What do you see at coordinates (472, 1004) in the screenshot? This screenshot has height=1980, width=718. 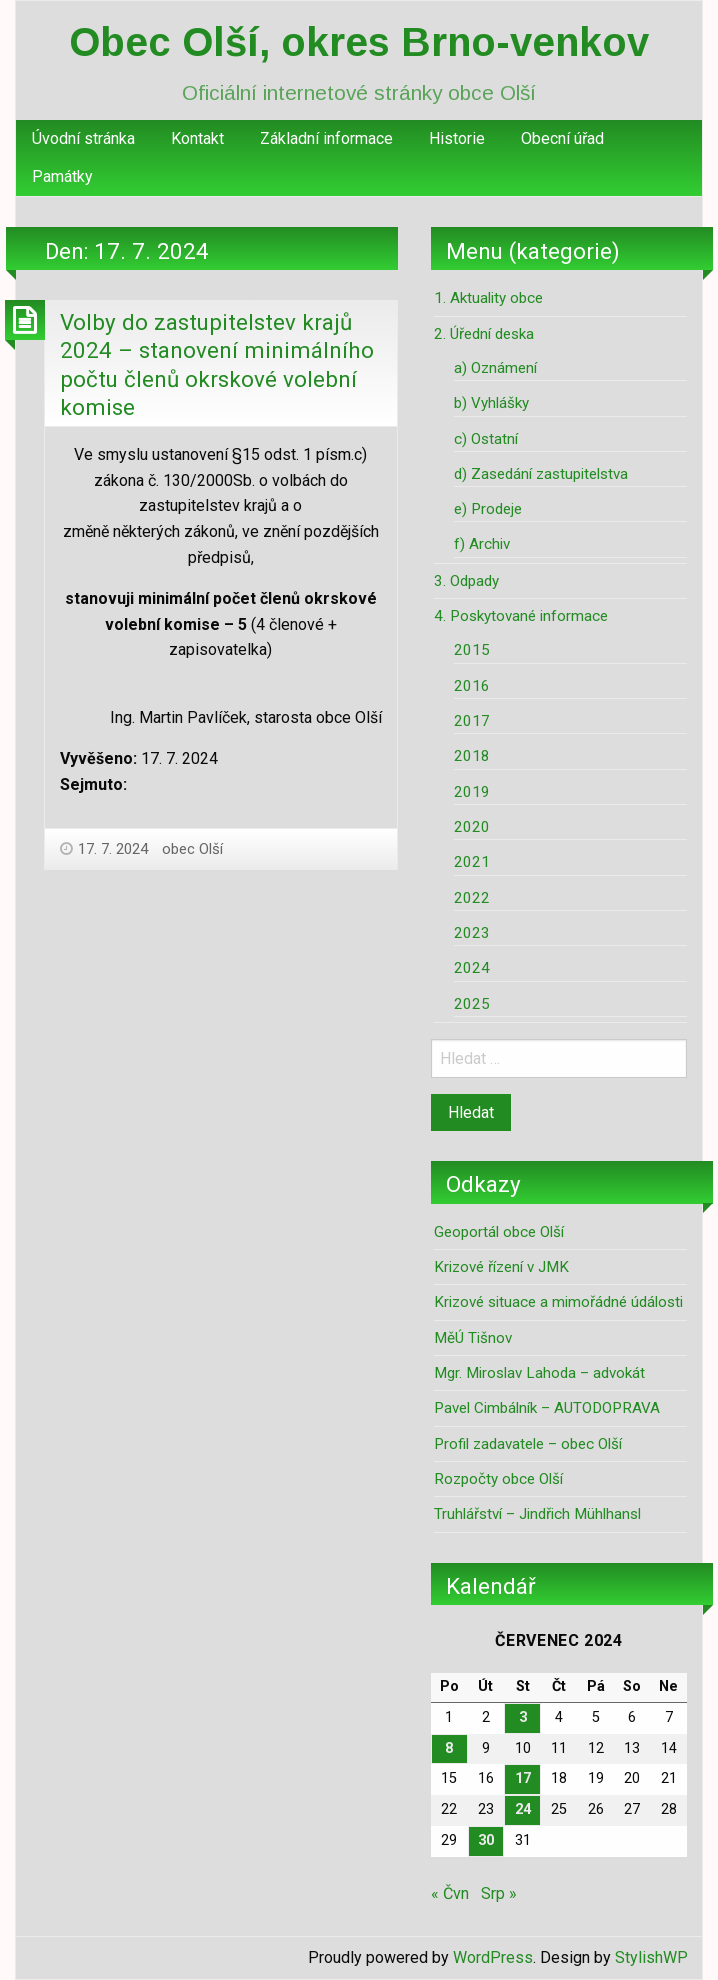 I see `2025` at bounding box center [472, 1004].